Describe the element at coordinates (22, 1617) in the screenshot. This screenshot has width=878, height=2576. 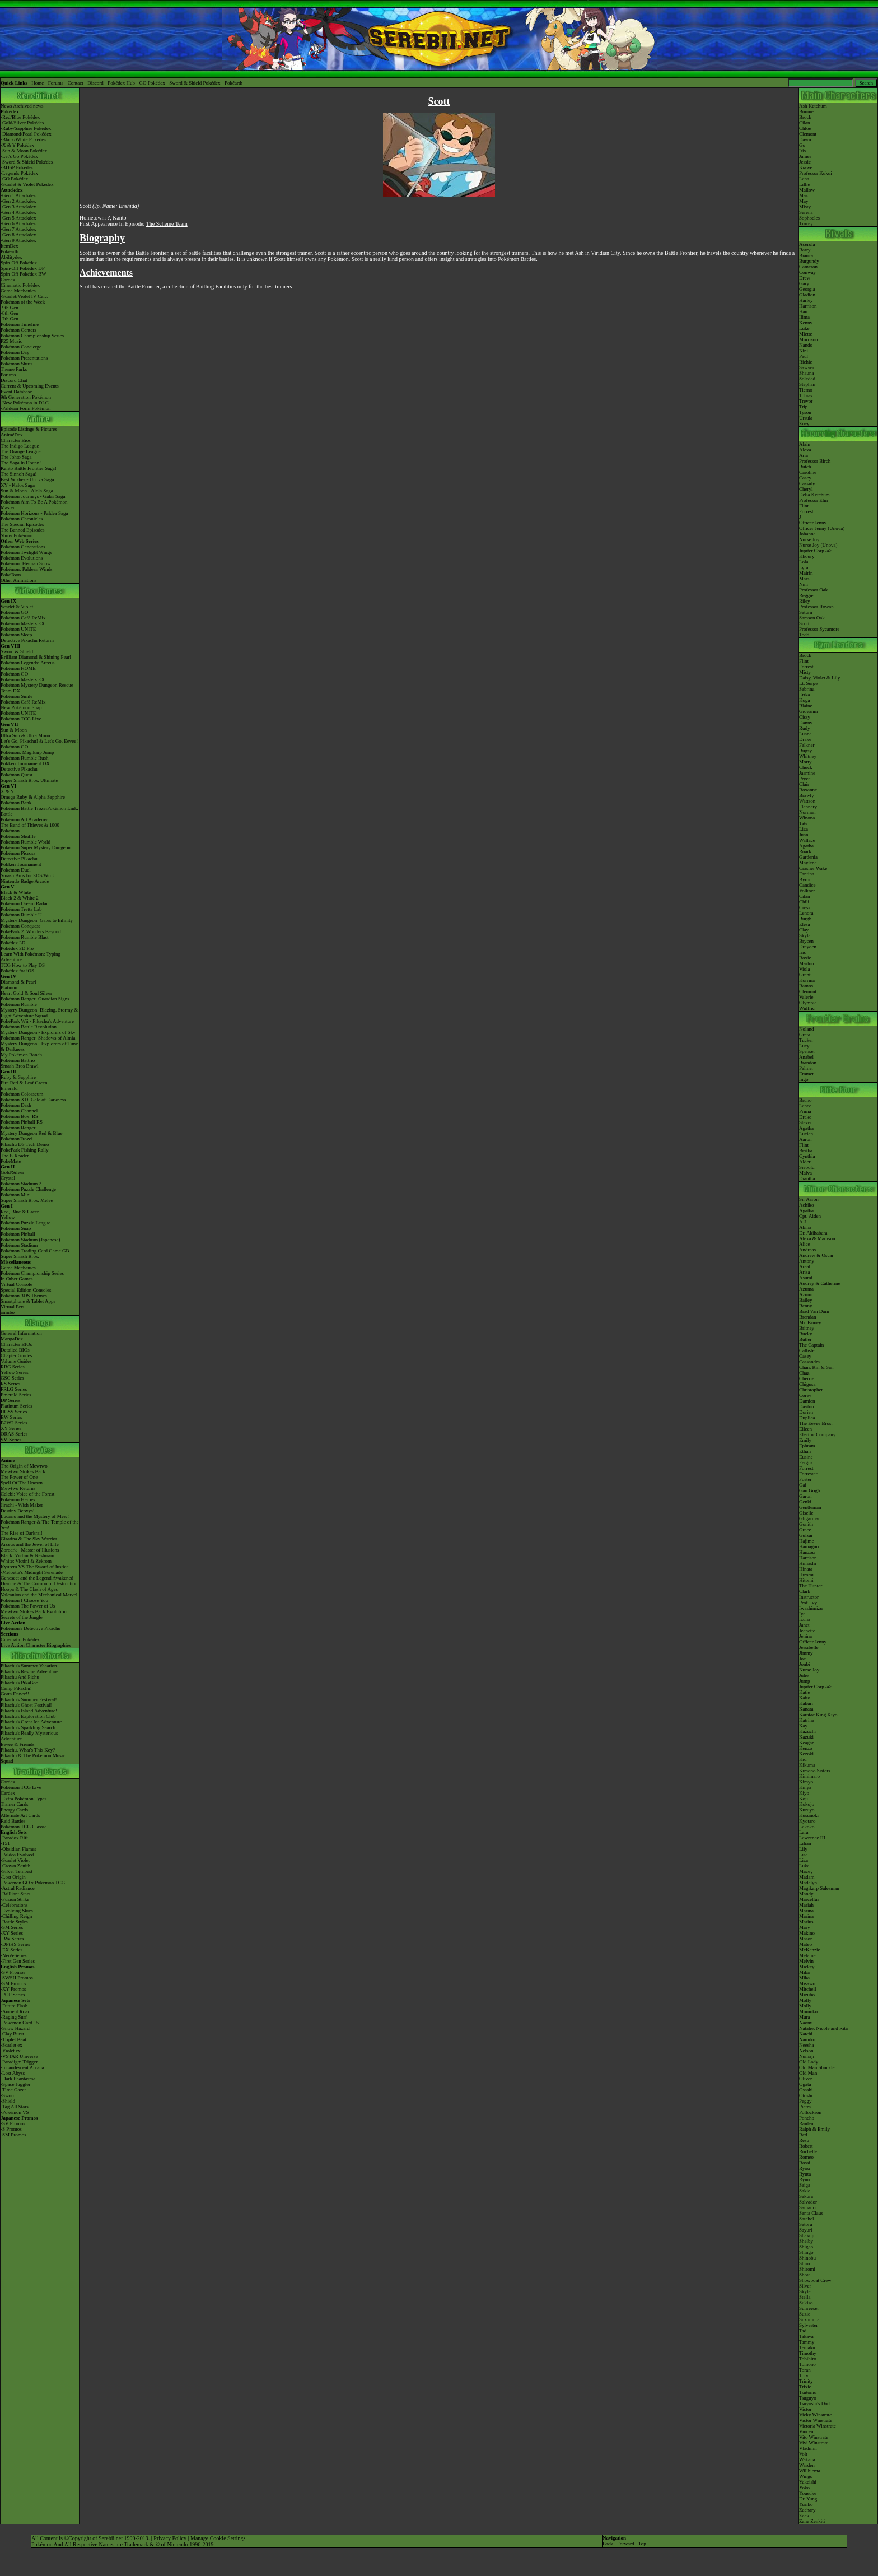
I see `Secrets of the Jungle` at that location.